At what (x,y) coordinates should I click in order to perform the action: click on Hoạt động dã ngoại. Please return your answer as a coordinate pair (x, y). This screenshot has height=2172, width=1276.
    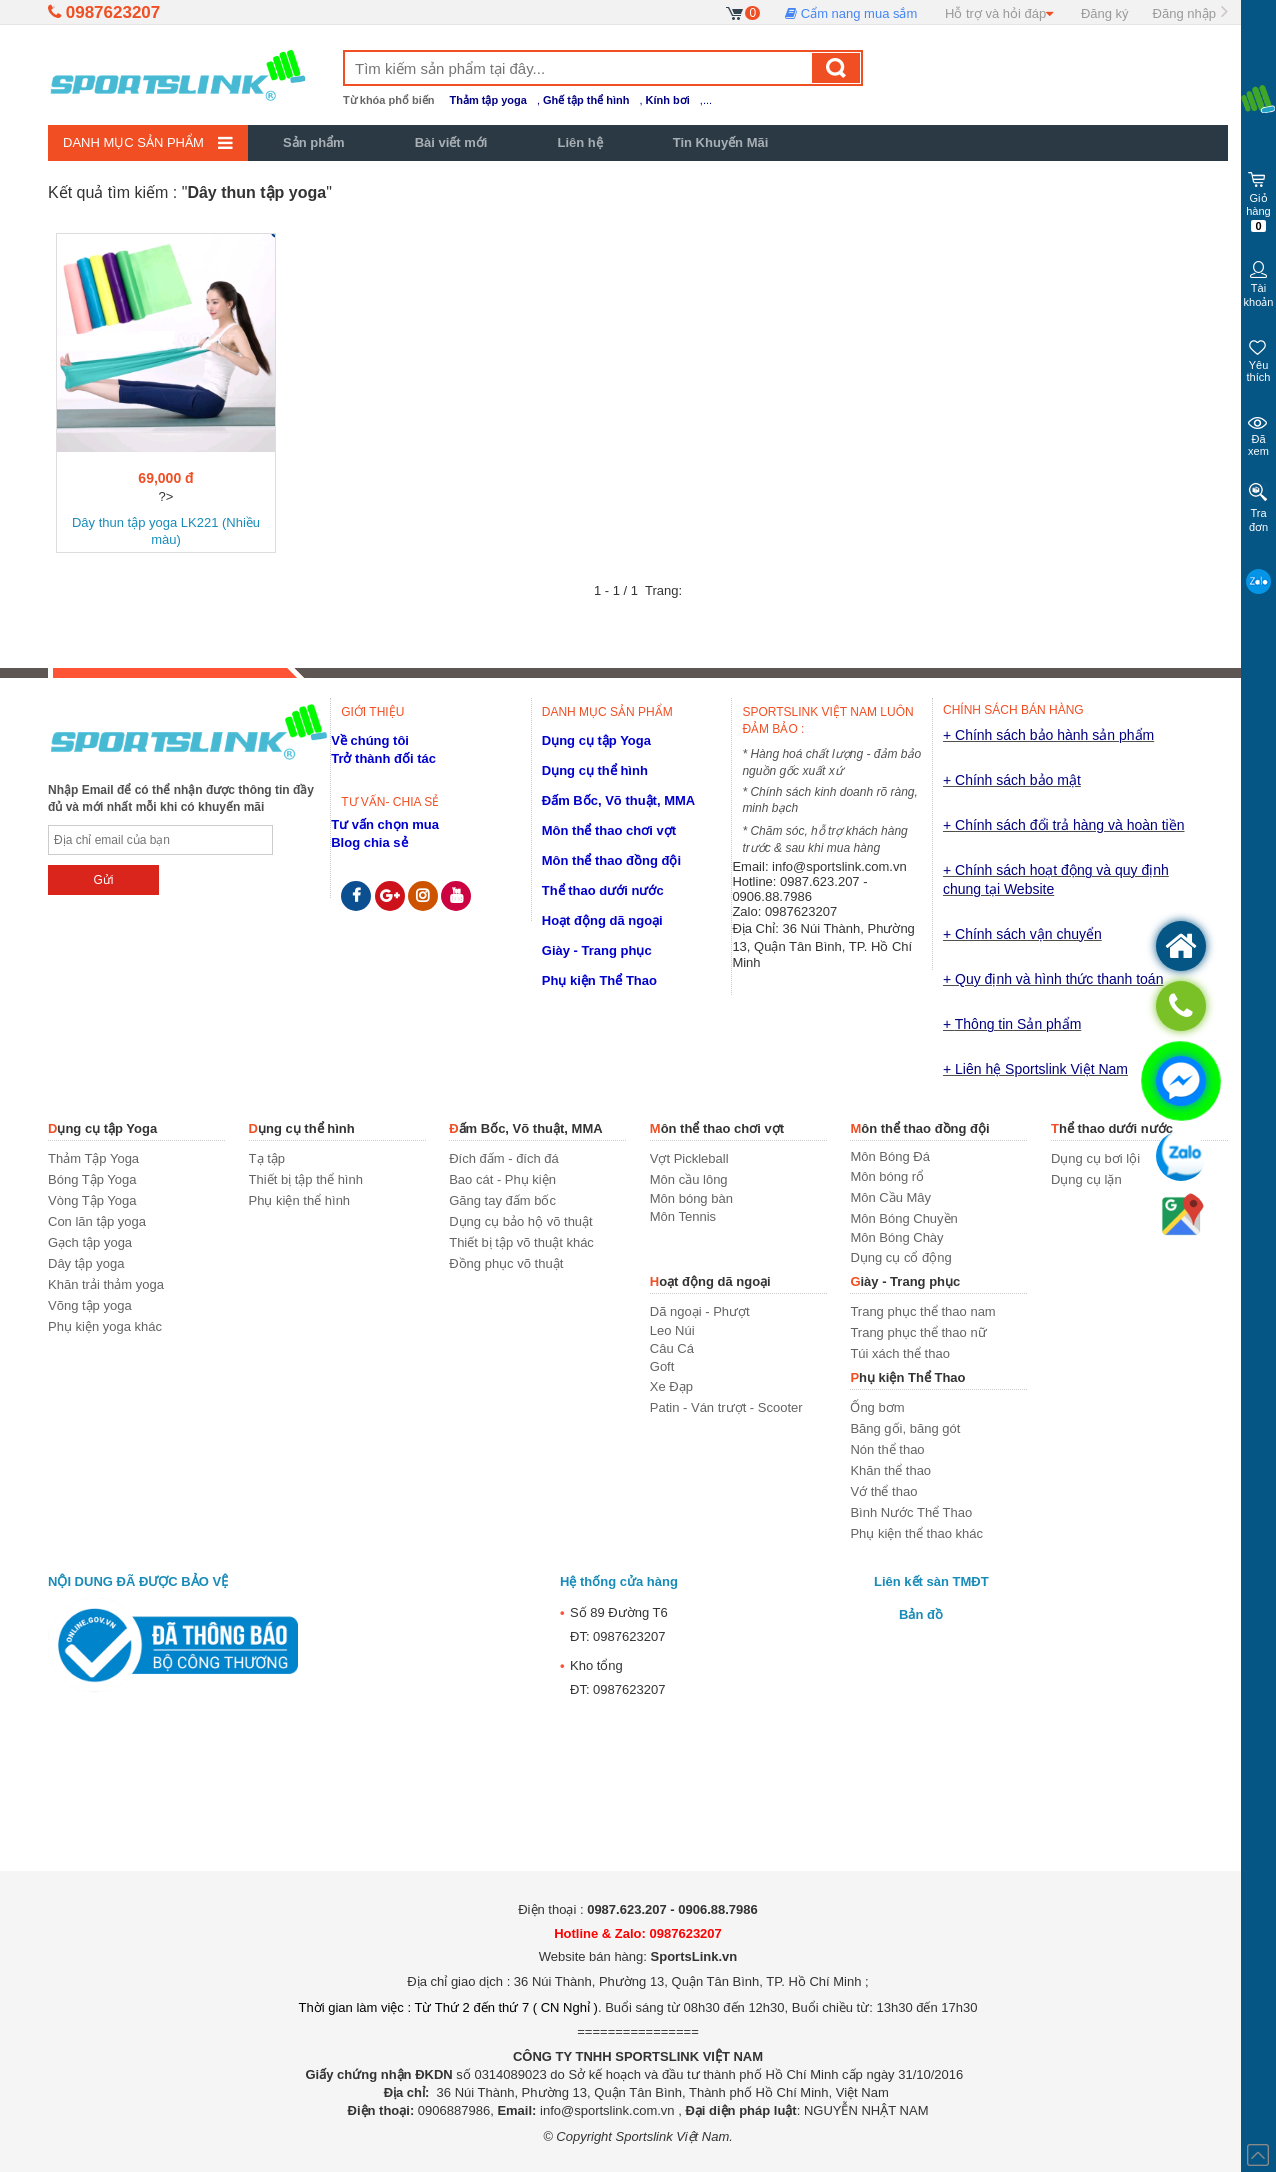
    Looking at the image, I should click on (602, 920).